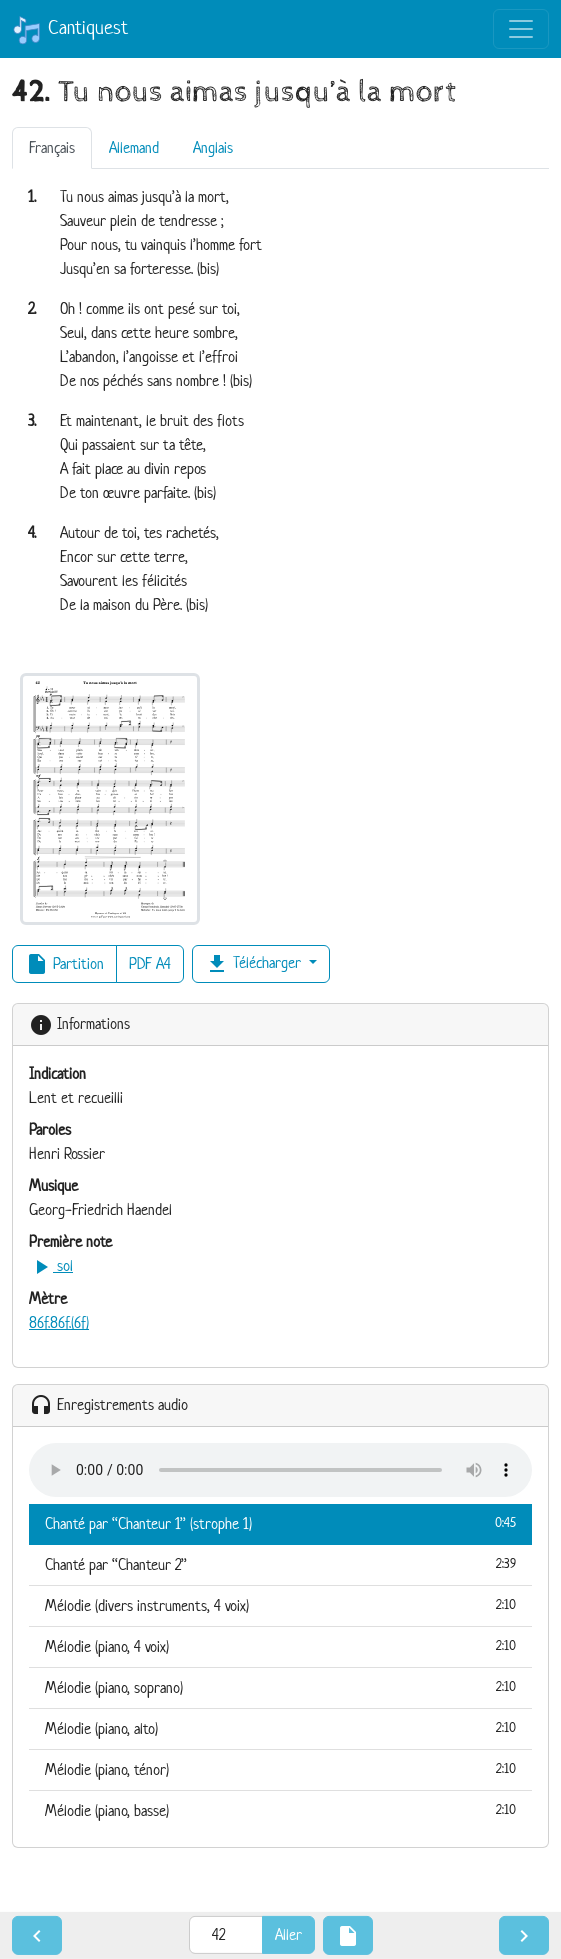 This screenshot has width=561, height=1959. Describe the element at coordinates (280, 1605) in the screenshot. I see `Mélodie (divers instruments, 4 voix)` at that location.